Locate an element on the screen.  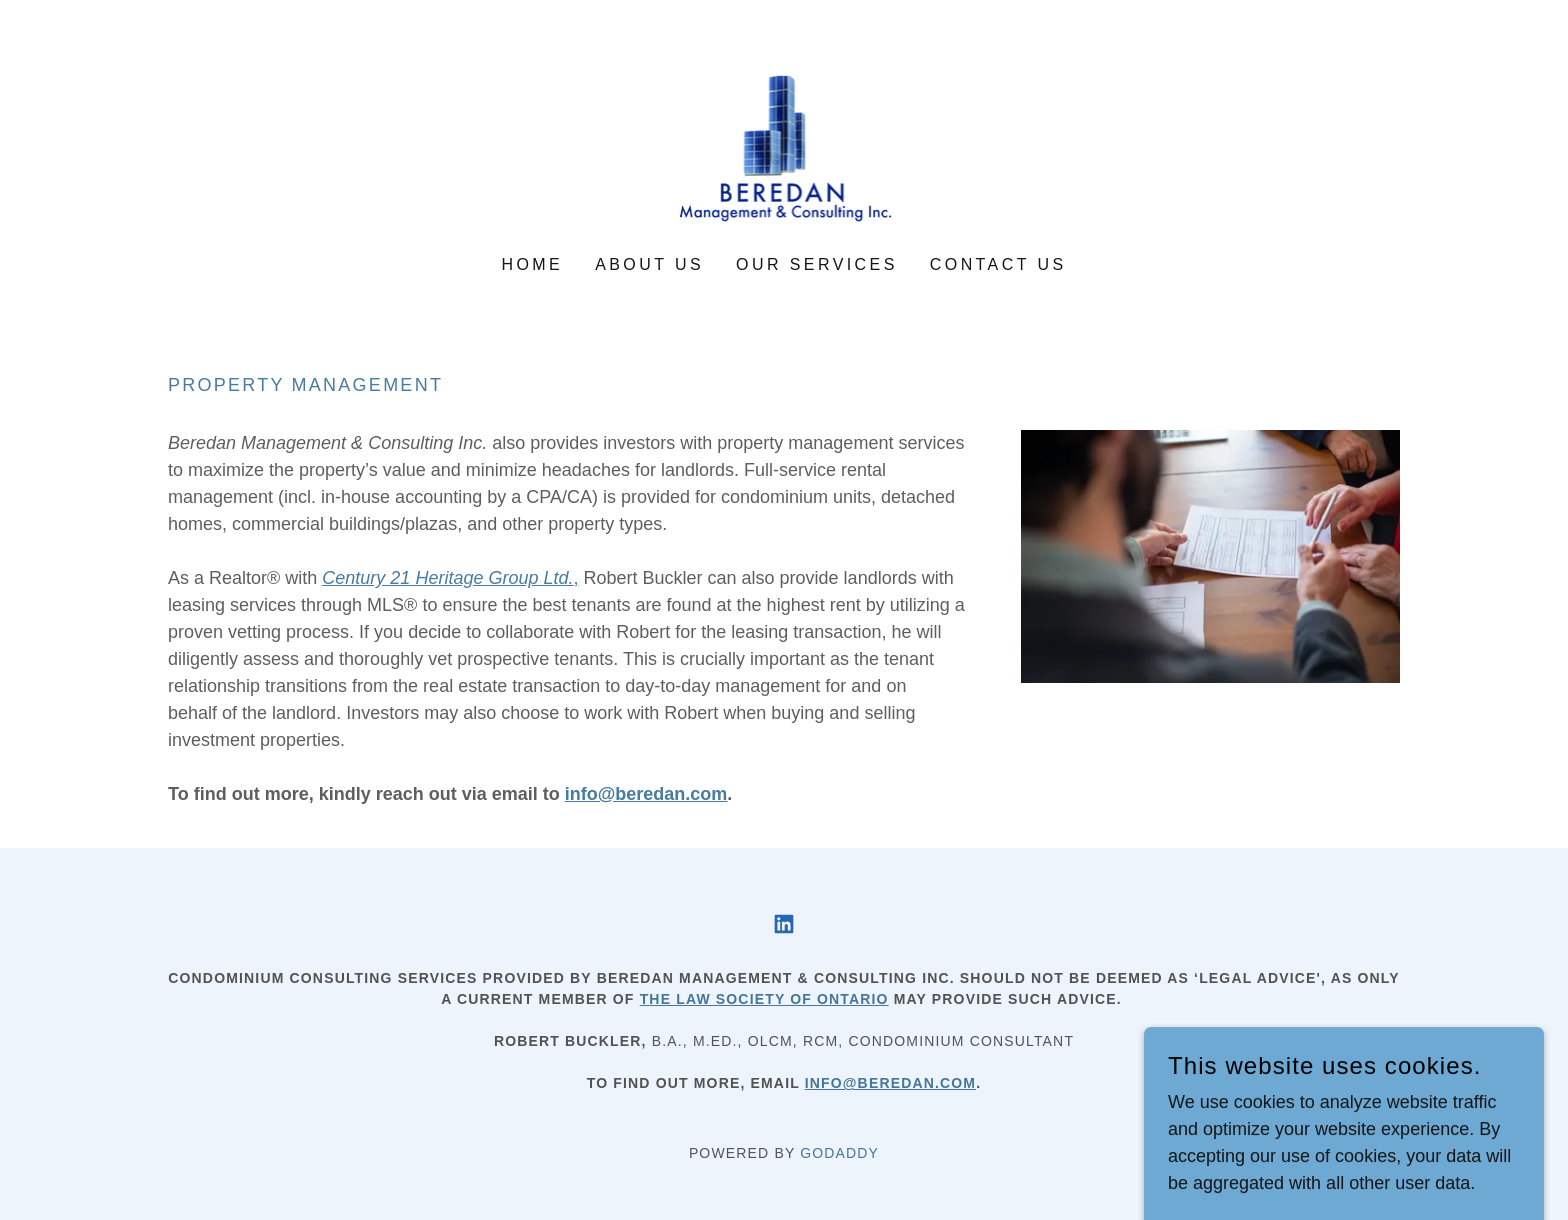
Our services [link] is located at coordinates (817, 264).